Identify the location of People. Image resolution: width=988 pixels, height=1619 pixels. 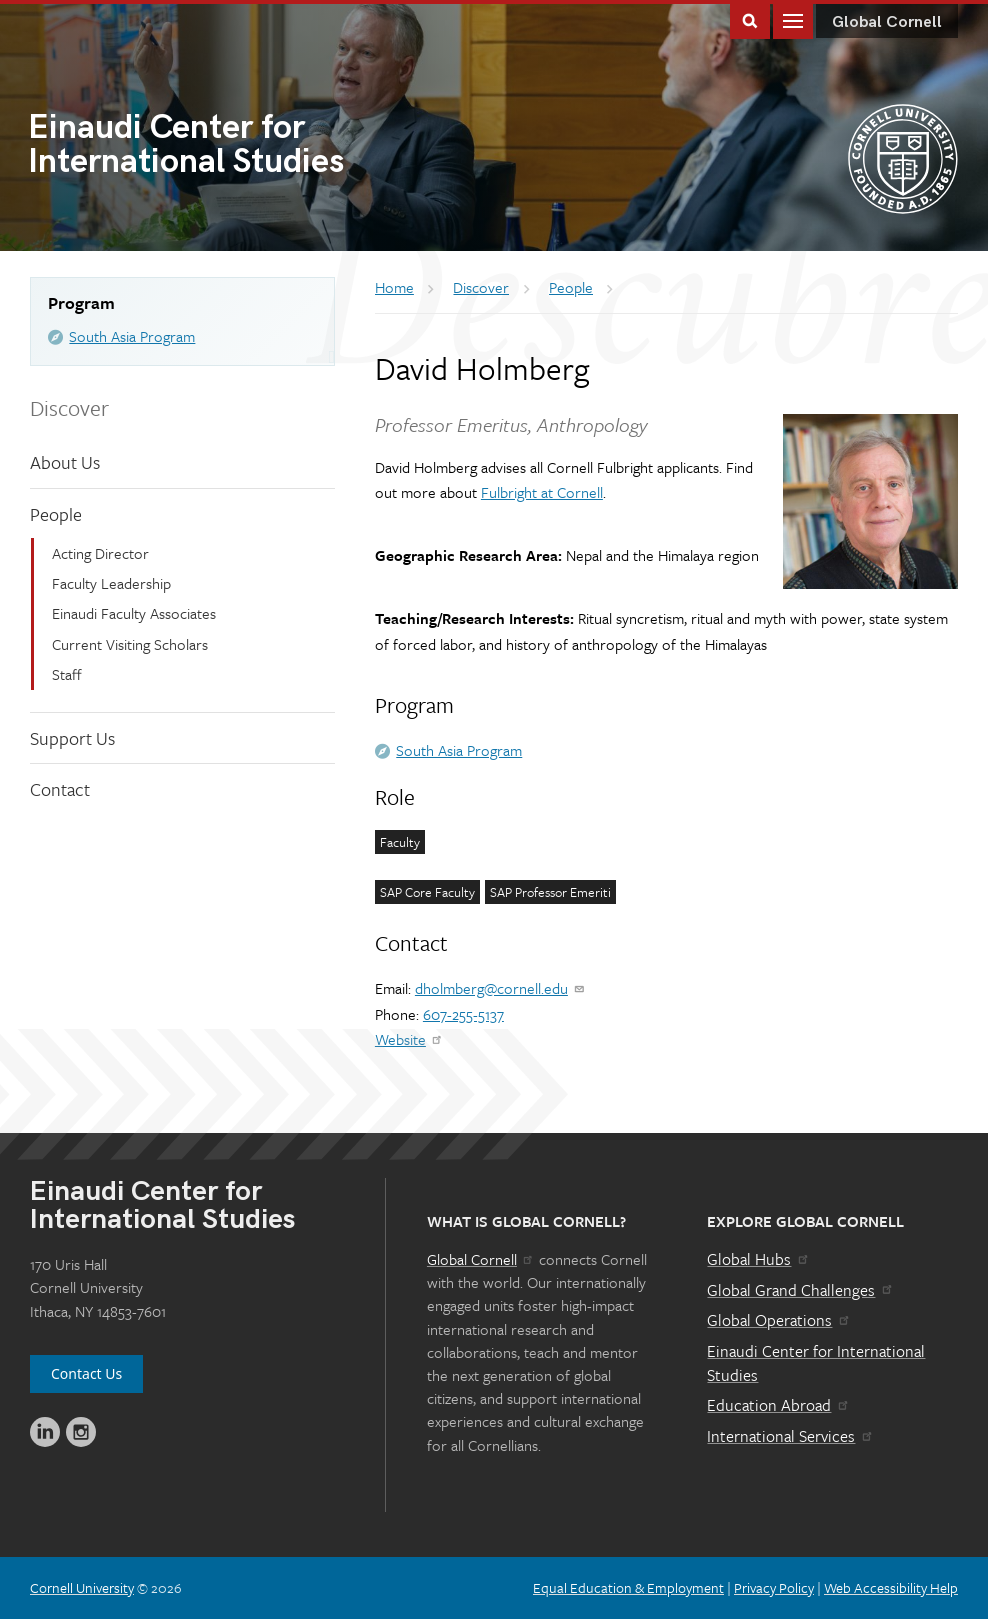
(56, 514).